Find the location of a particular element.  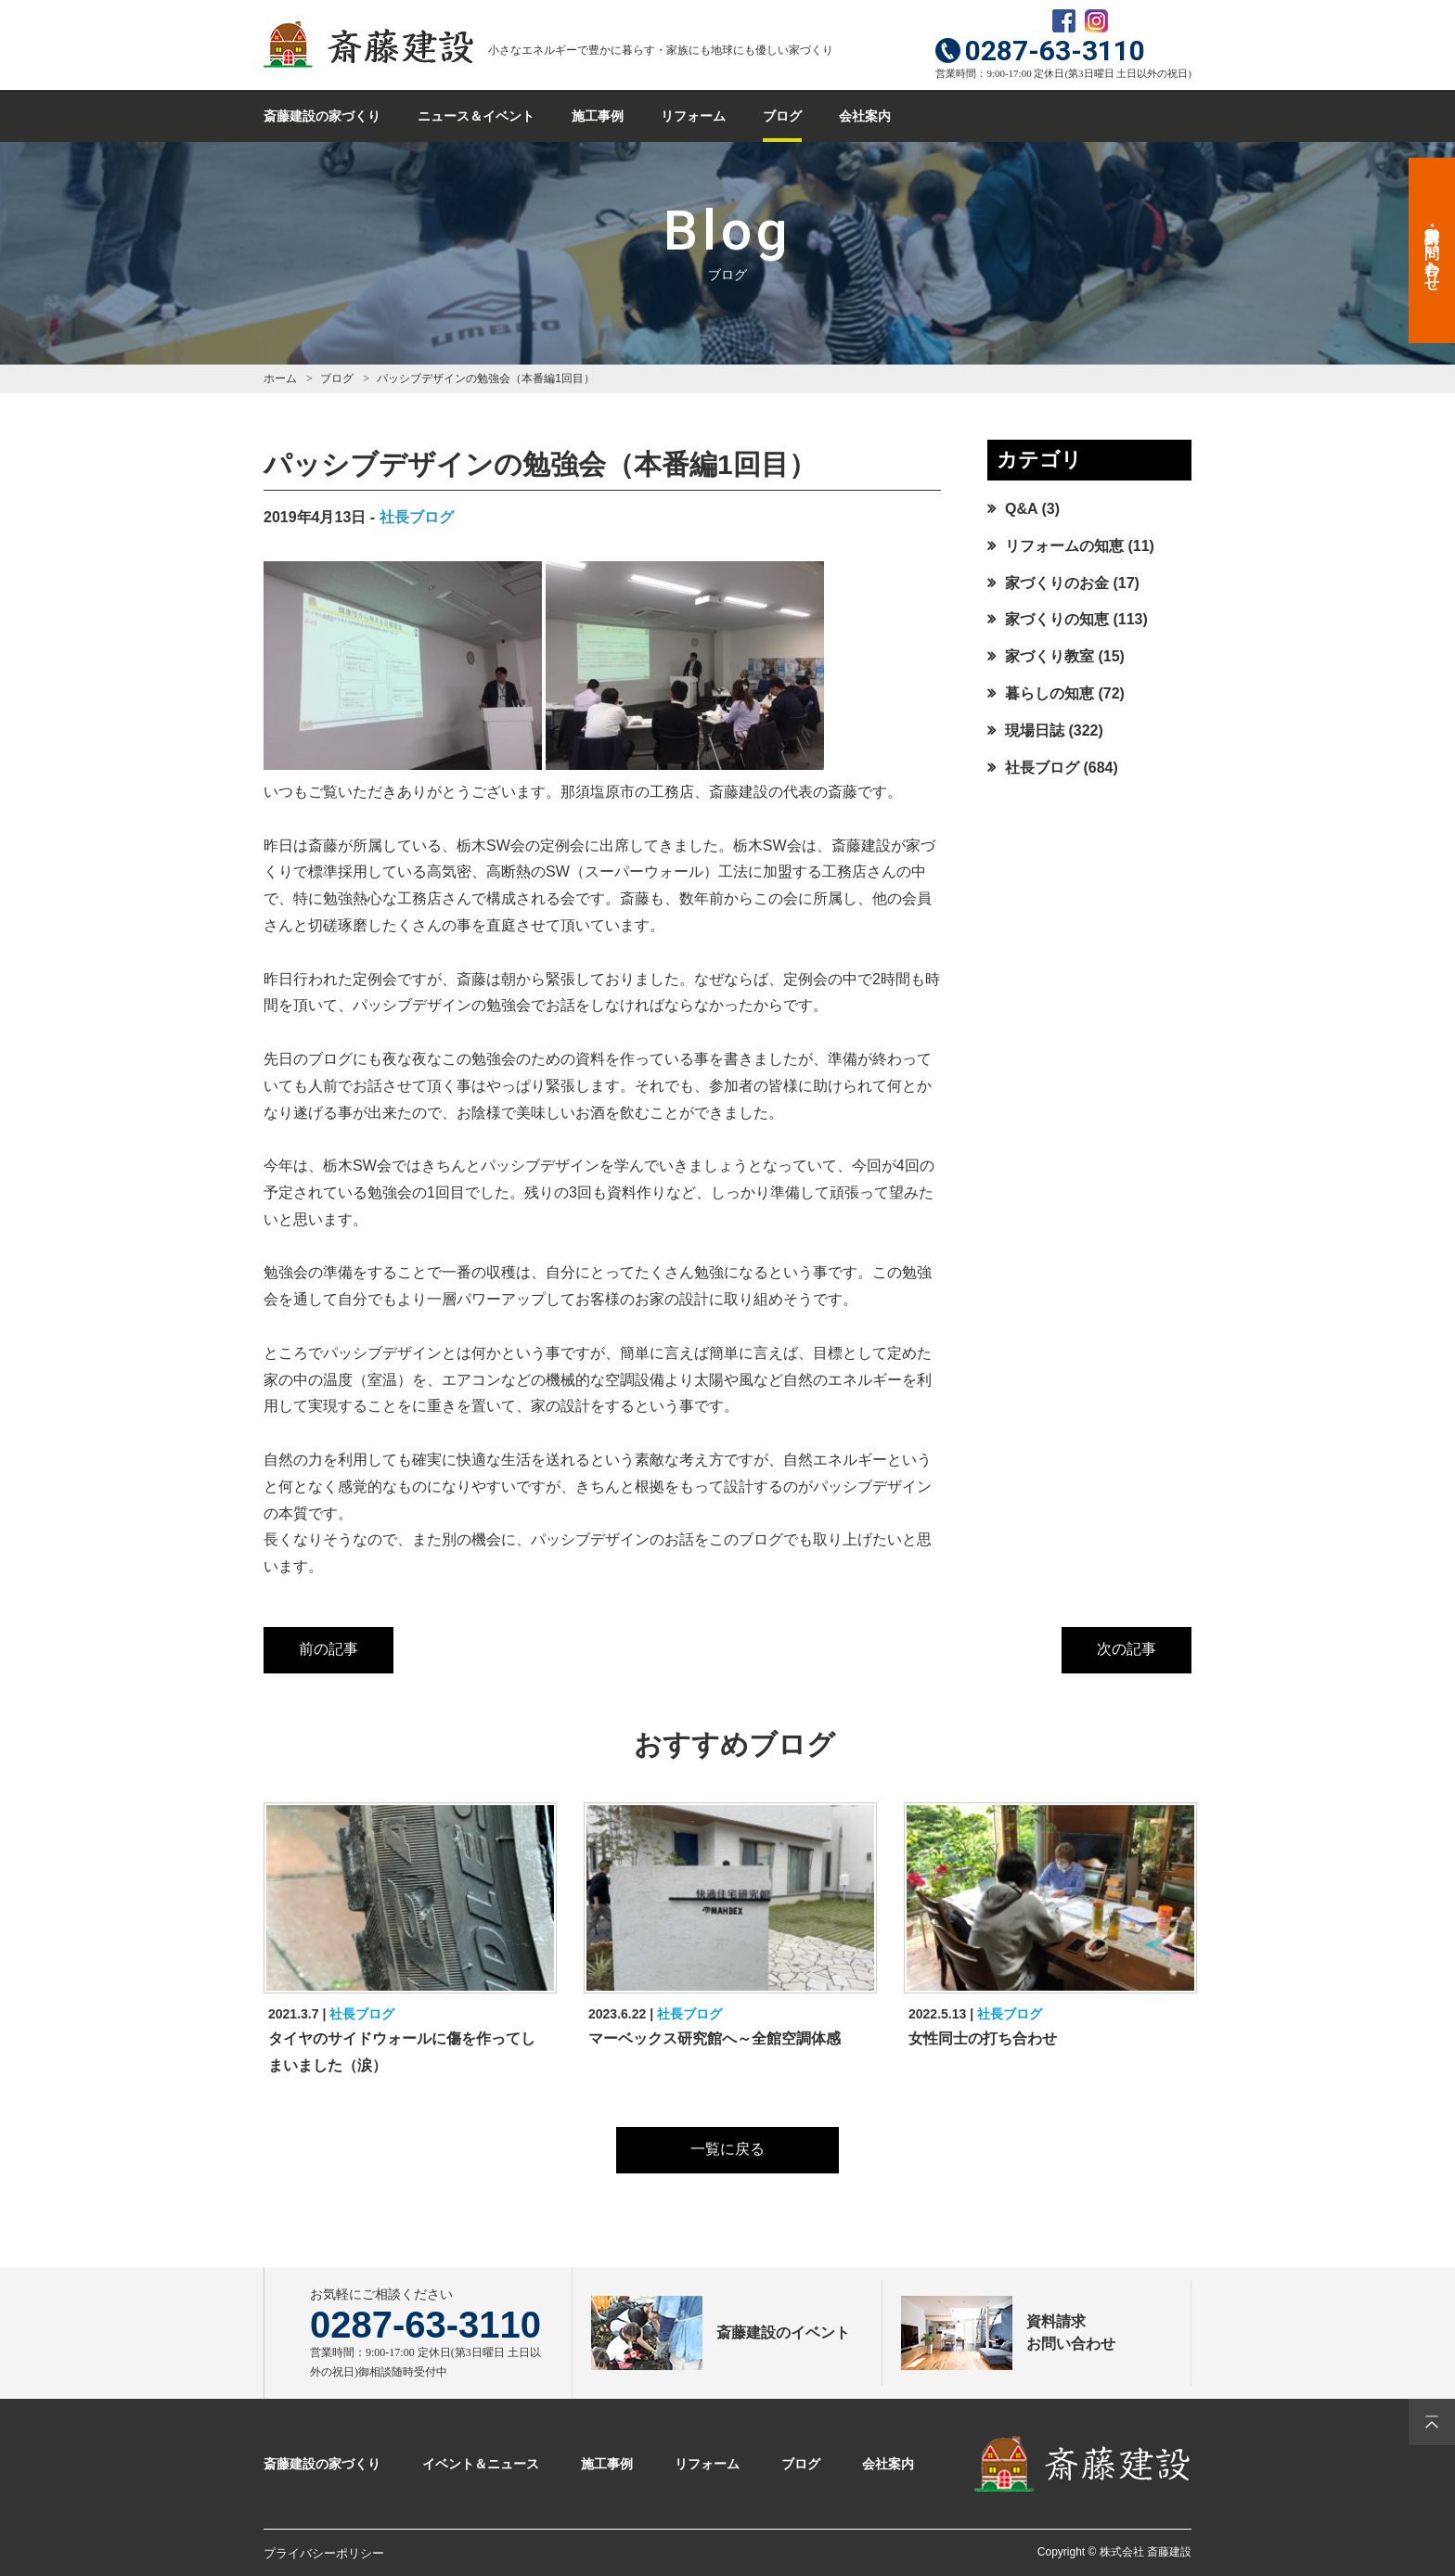

女性同士の打ち合わせ is located at coordinates (982, 2038).